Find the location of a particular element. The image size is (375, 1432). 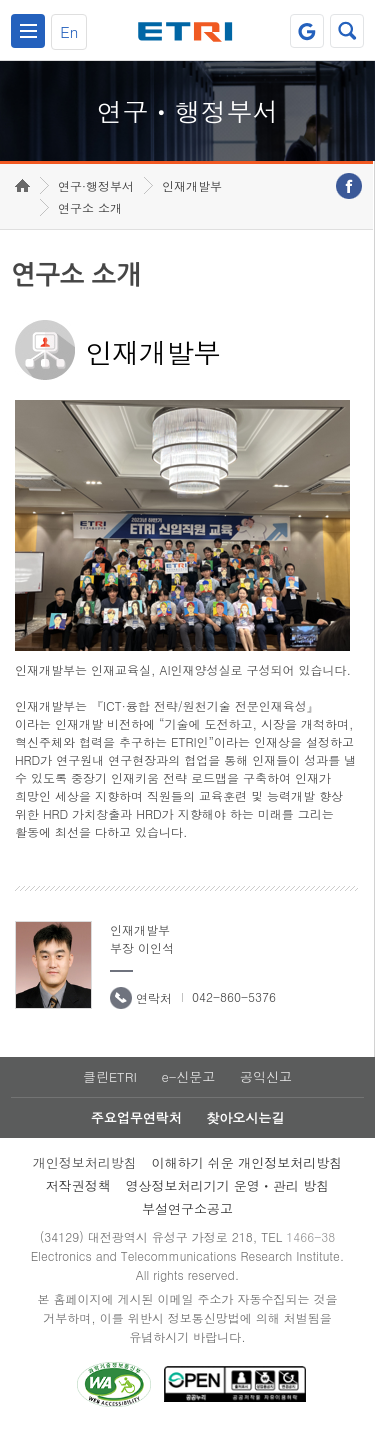

e-신문고 is located at coordinates (188, 1076).